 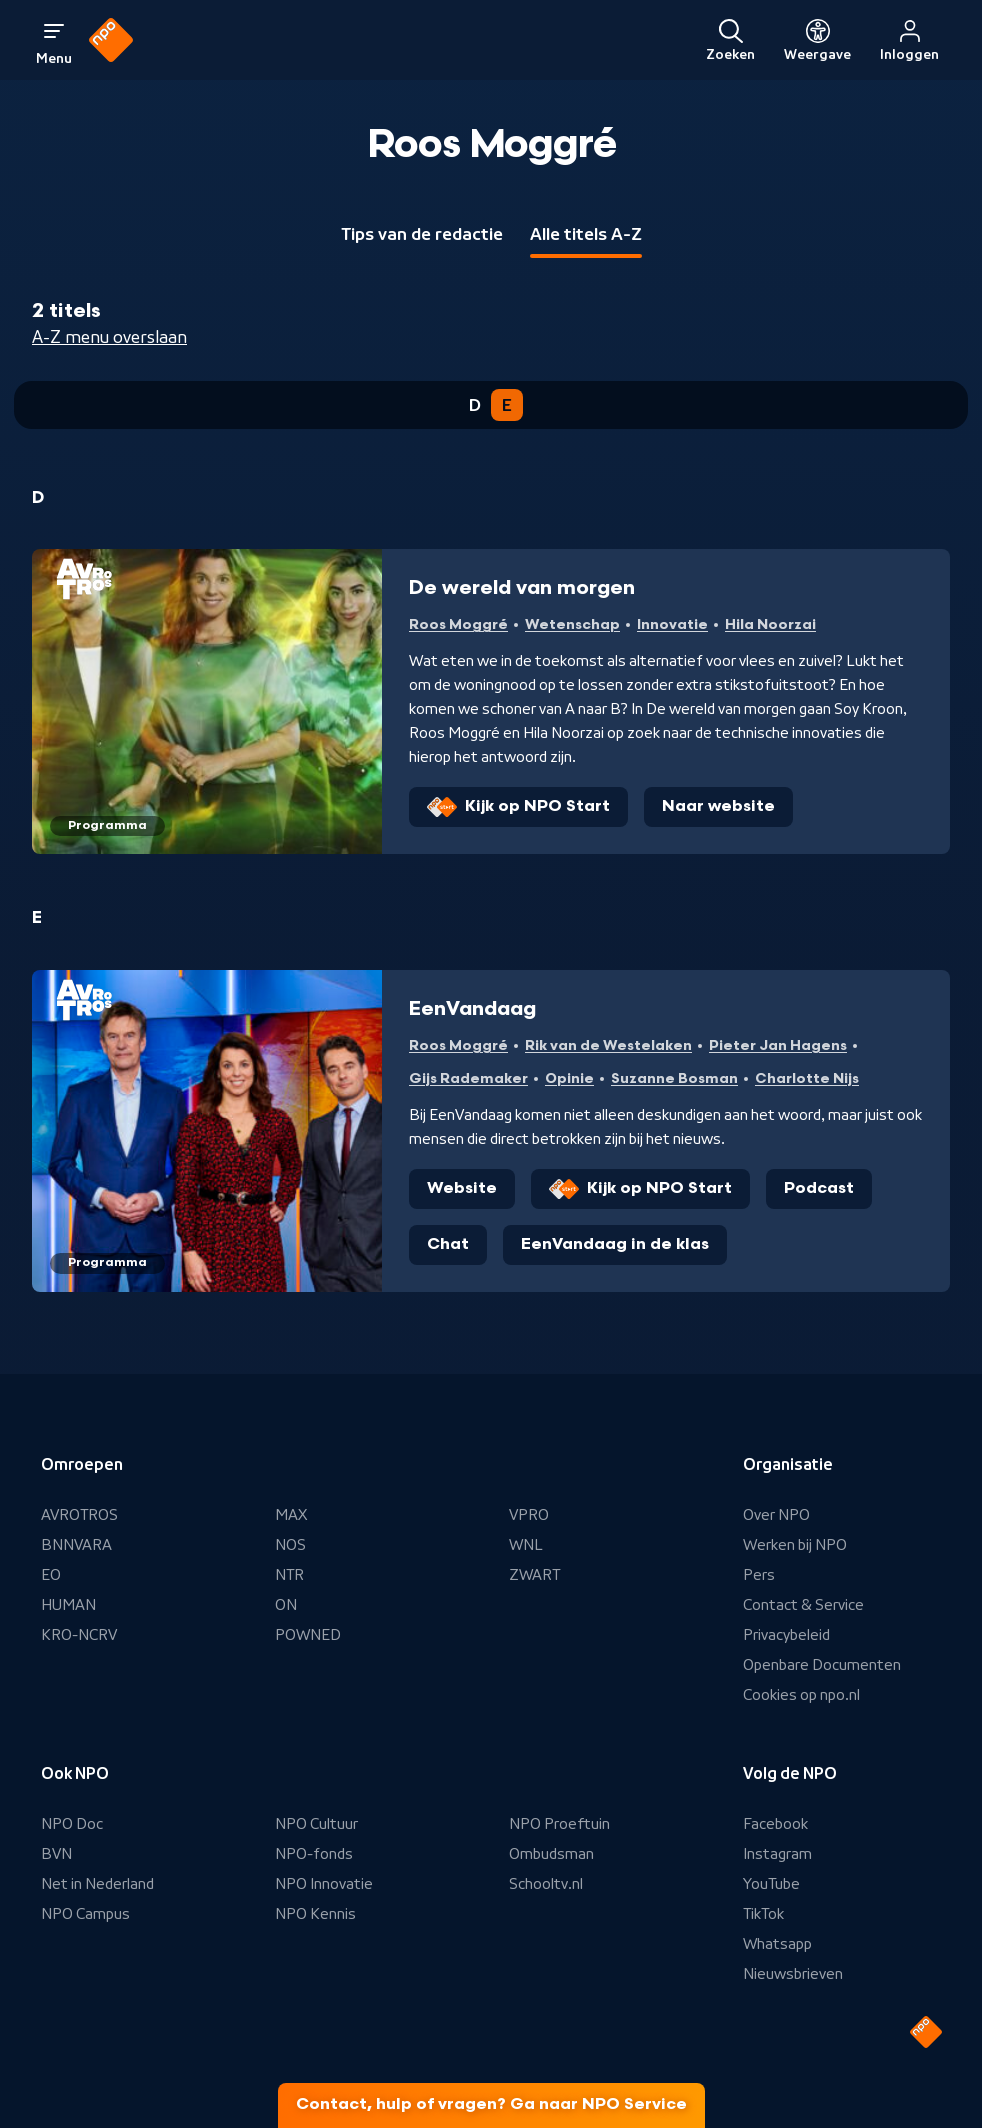 I want to click on Opinie, so click(x=569, y=1078).